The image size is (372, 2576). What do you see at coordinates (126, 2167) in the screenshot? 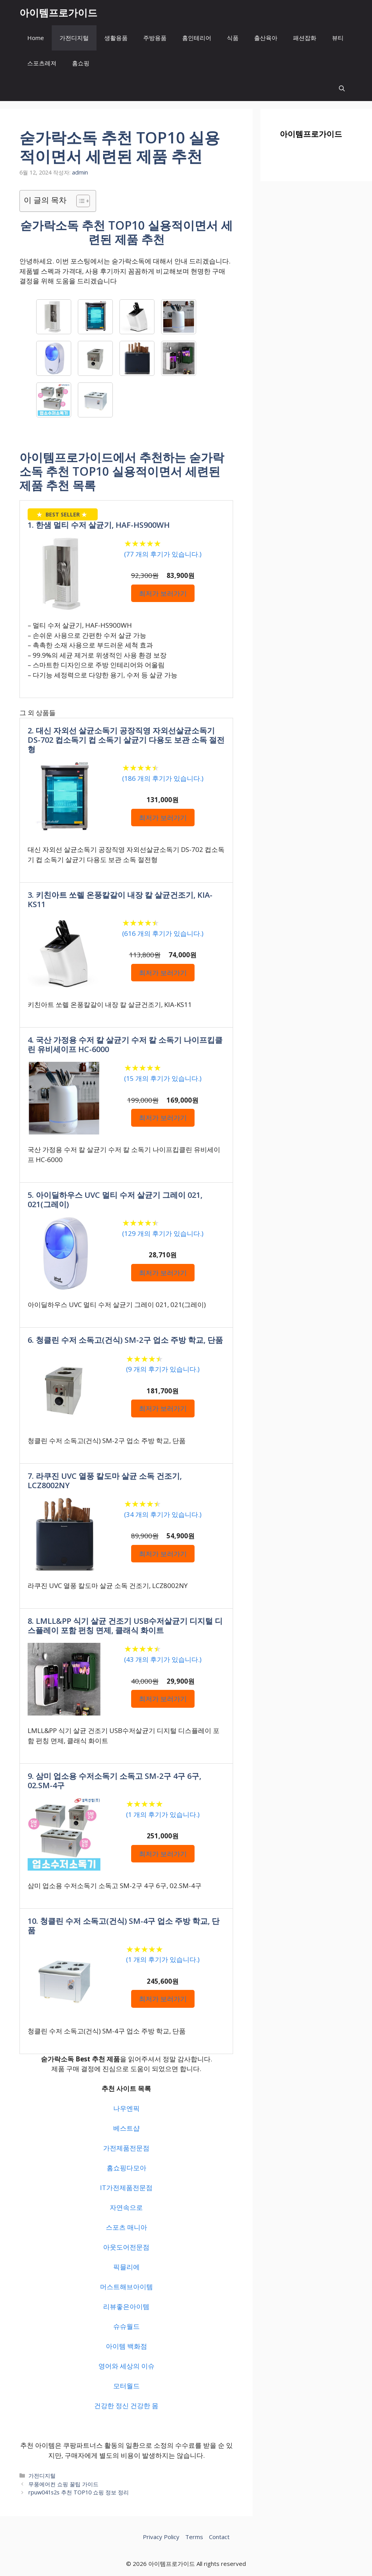
I see `홈쇼핑다모아` at bounding box center [126, 2167].